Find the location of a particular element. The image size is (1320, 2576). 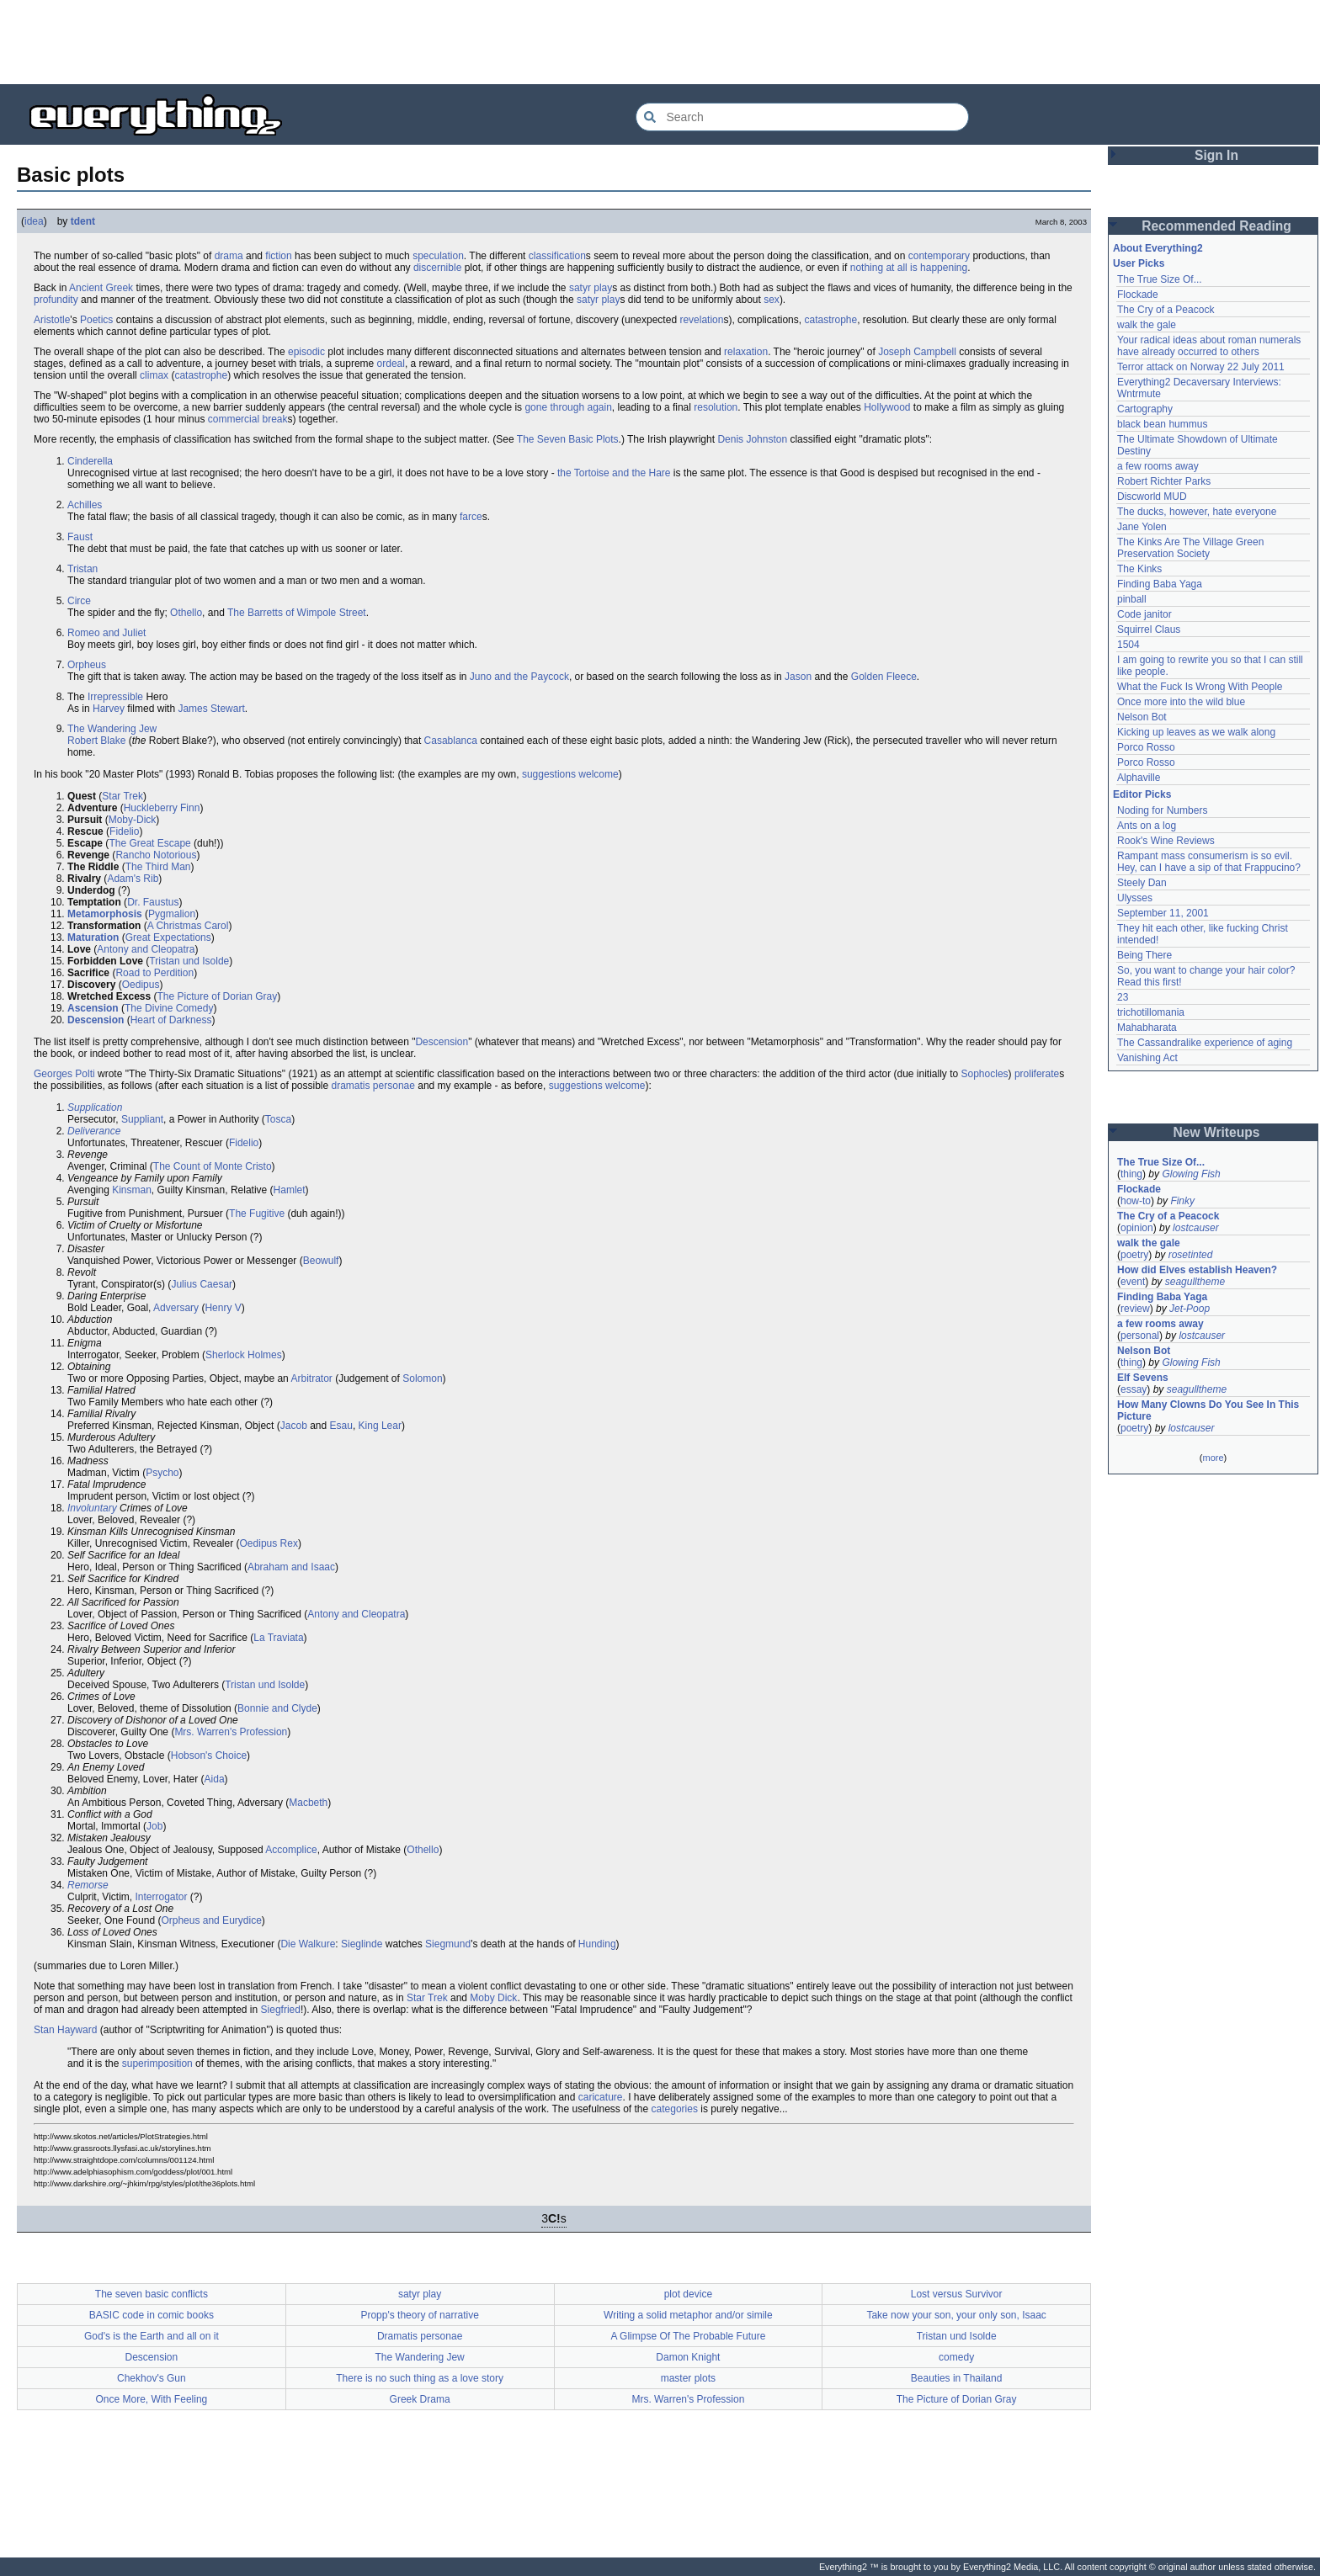

Your radical ideas about roman numerals have already occurred to others is located at coordinates (1209, 346).